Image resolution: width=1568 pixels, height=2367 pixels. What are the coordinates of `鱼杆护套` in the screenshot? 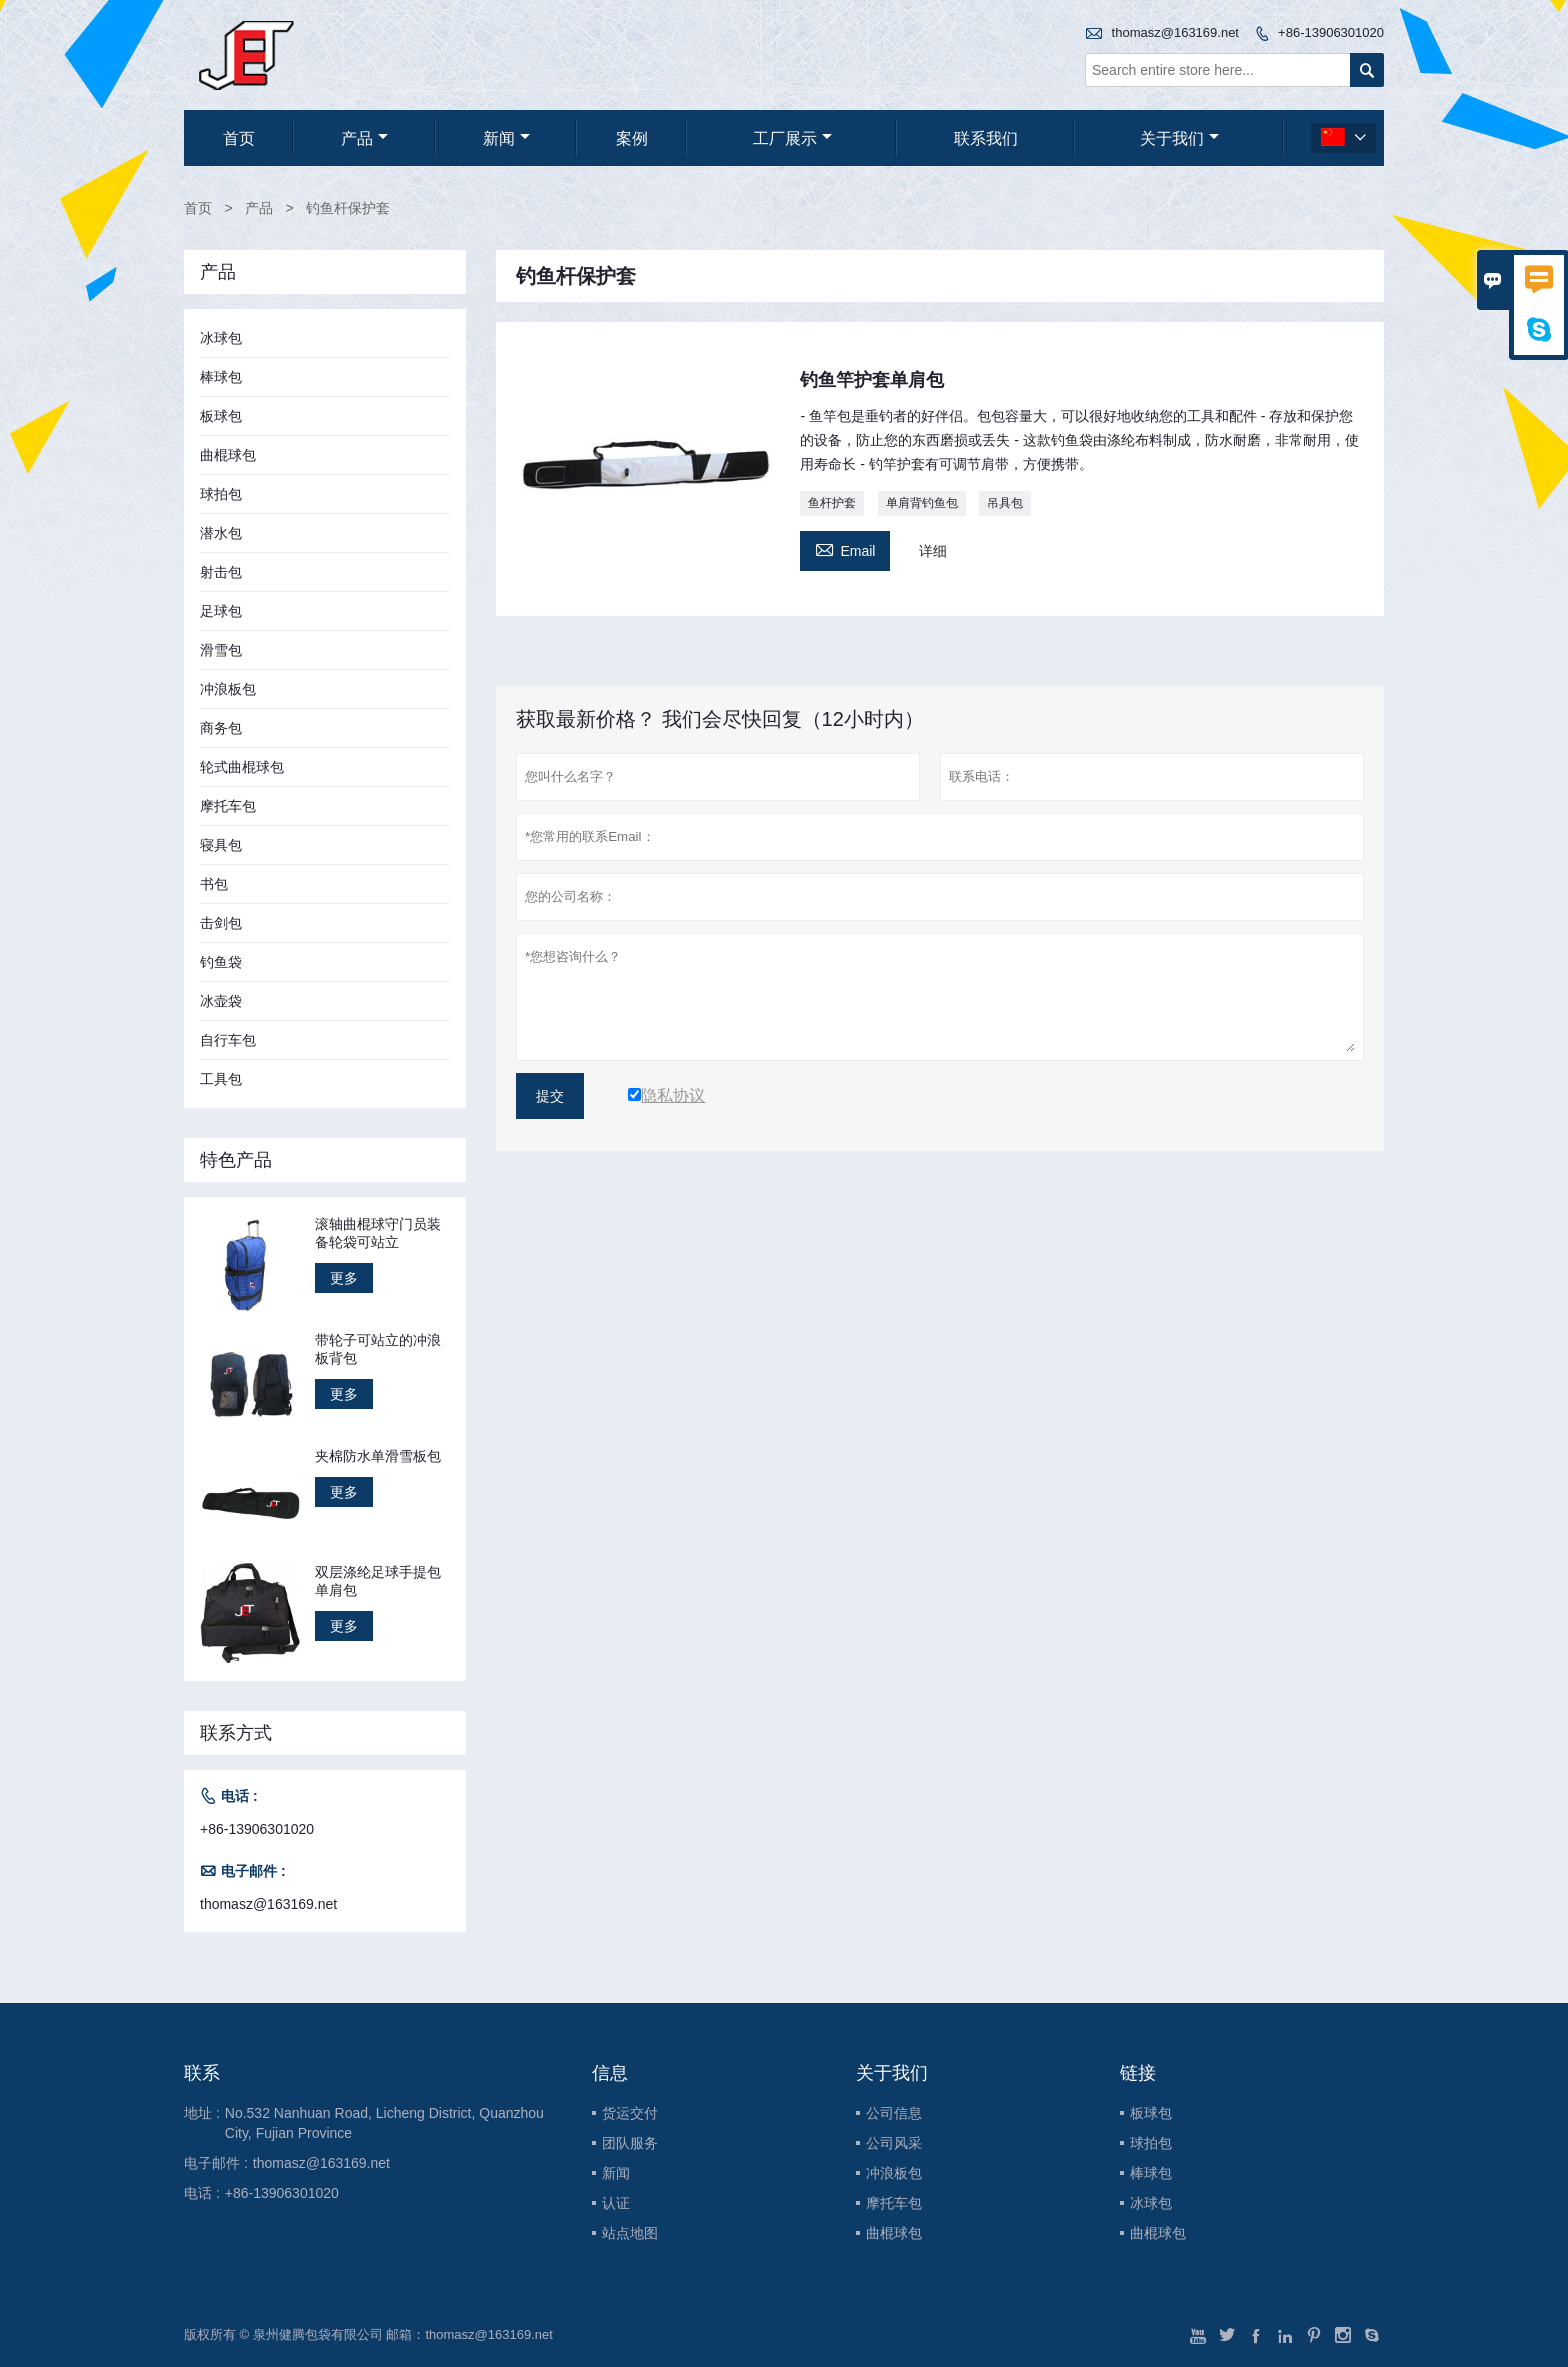 It's located at (832, 503).